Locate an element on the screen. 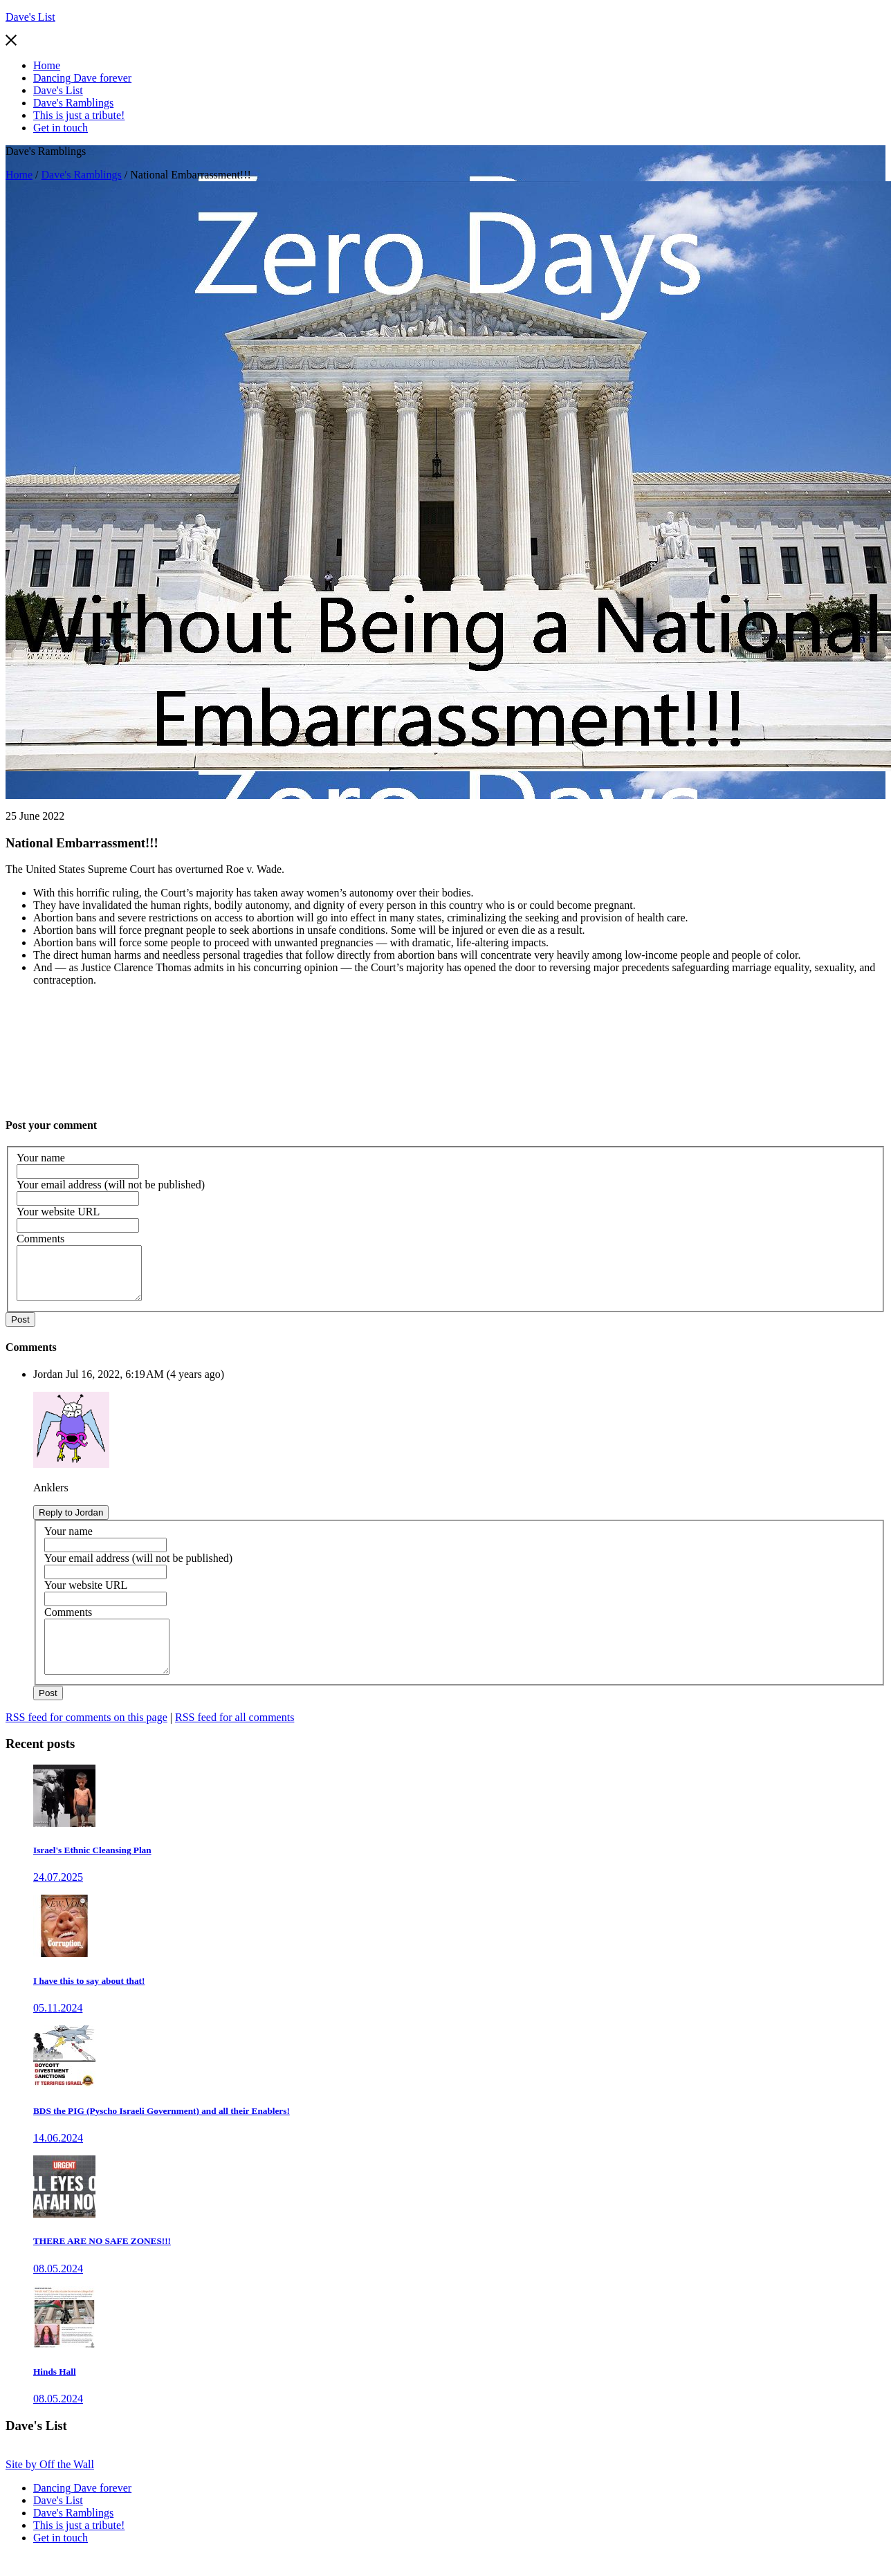 The height and width of the screenshot is (2576, 891). Your name is located at coordinates (41, 1157).